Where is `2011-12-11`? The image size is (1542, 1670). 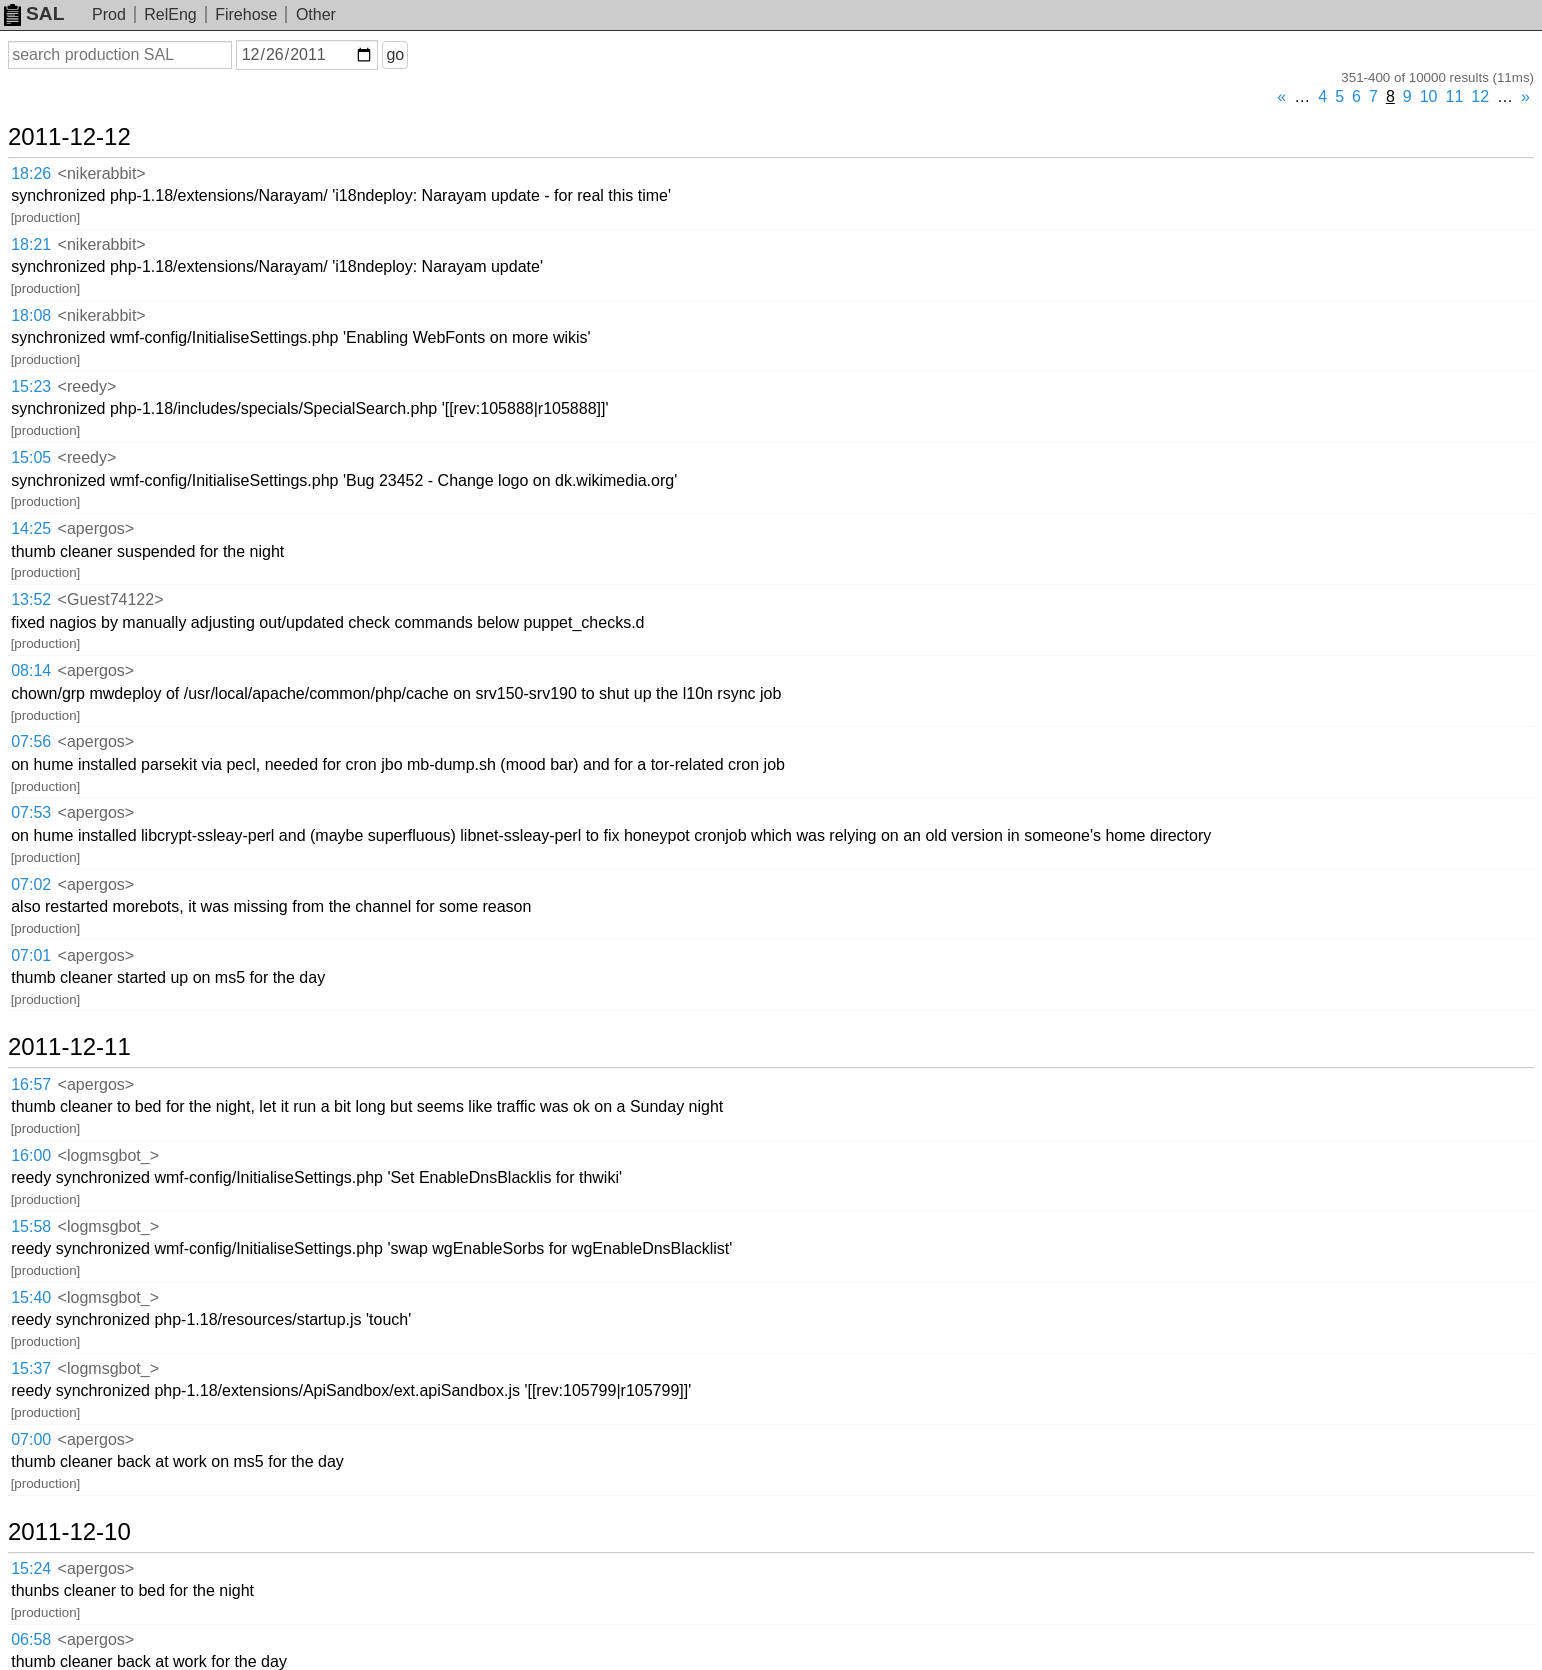 2011-12-11 is located at coordinates (69, 1047).